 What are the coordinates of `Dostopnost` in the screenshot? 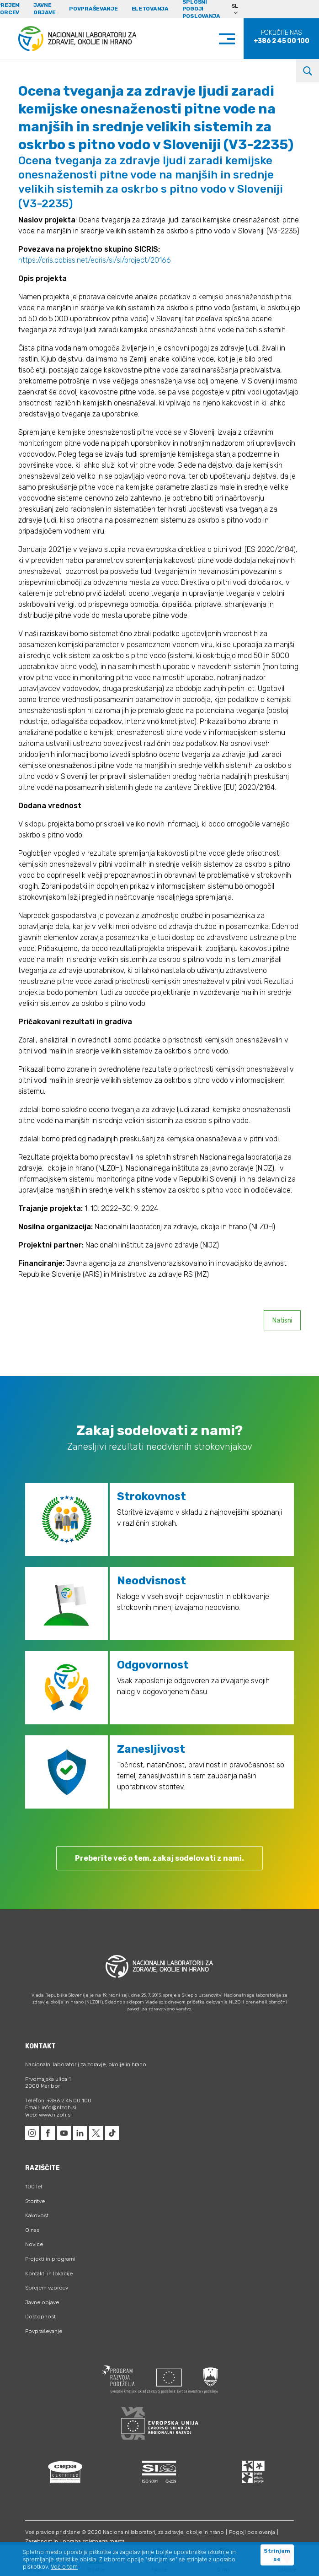 It's located at (40, 2316).